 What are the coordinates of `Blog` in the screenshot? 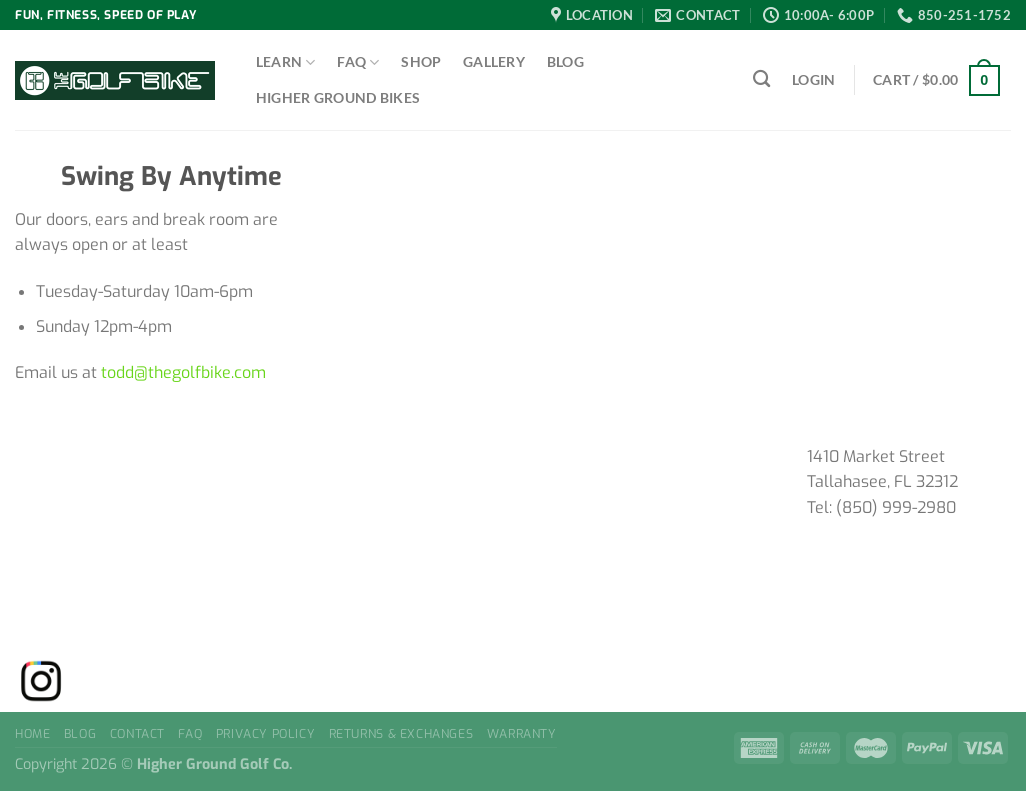 It's located at (565, 61).